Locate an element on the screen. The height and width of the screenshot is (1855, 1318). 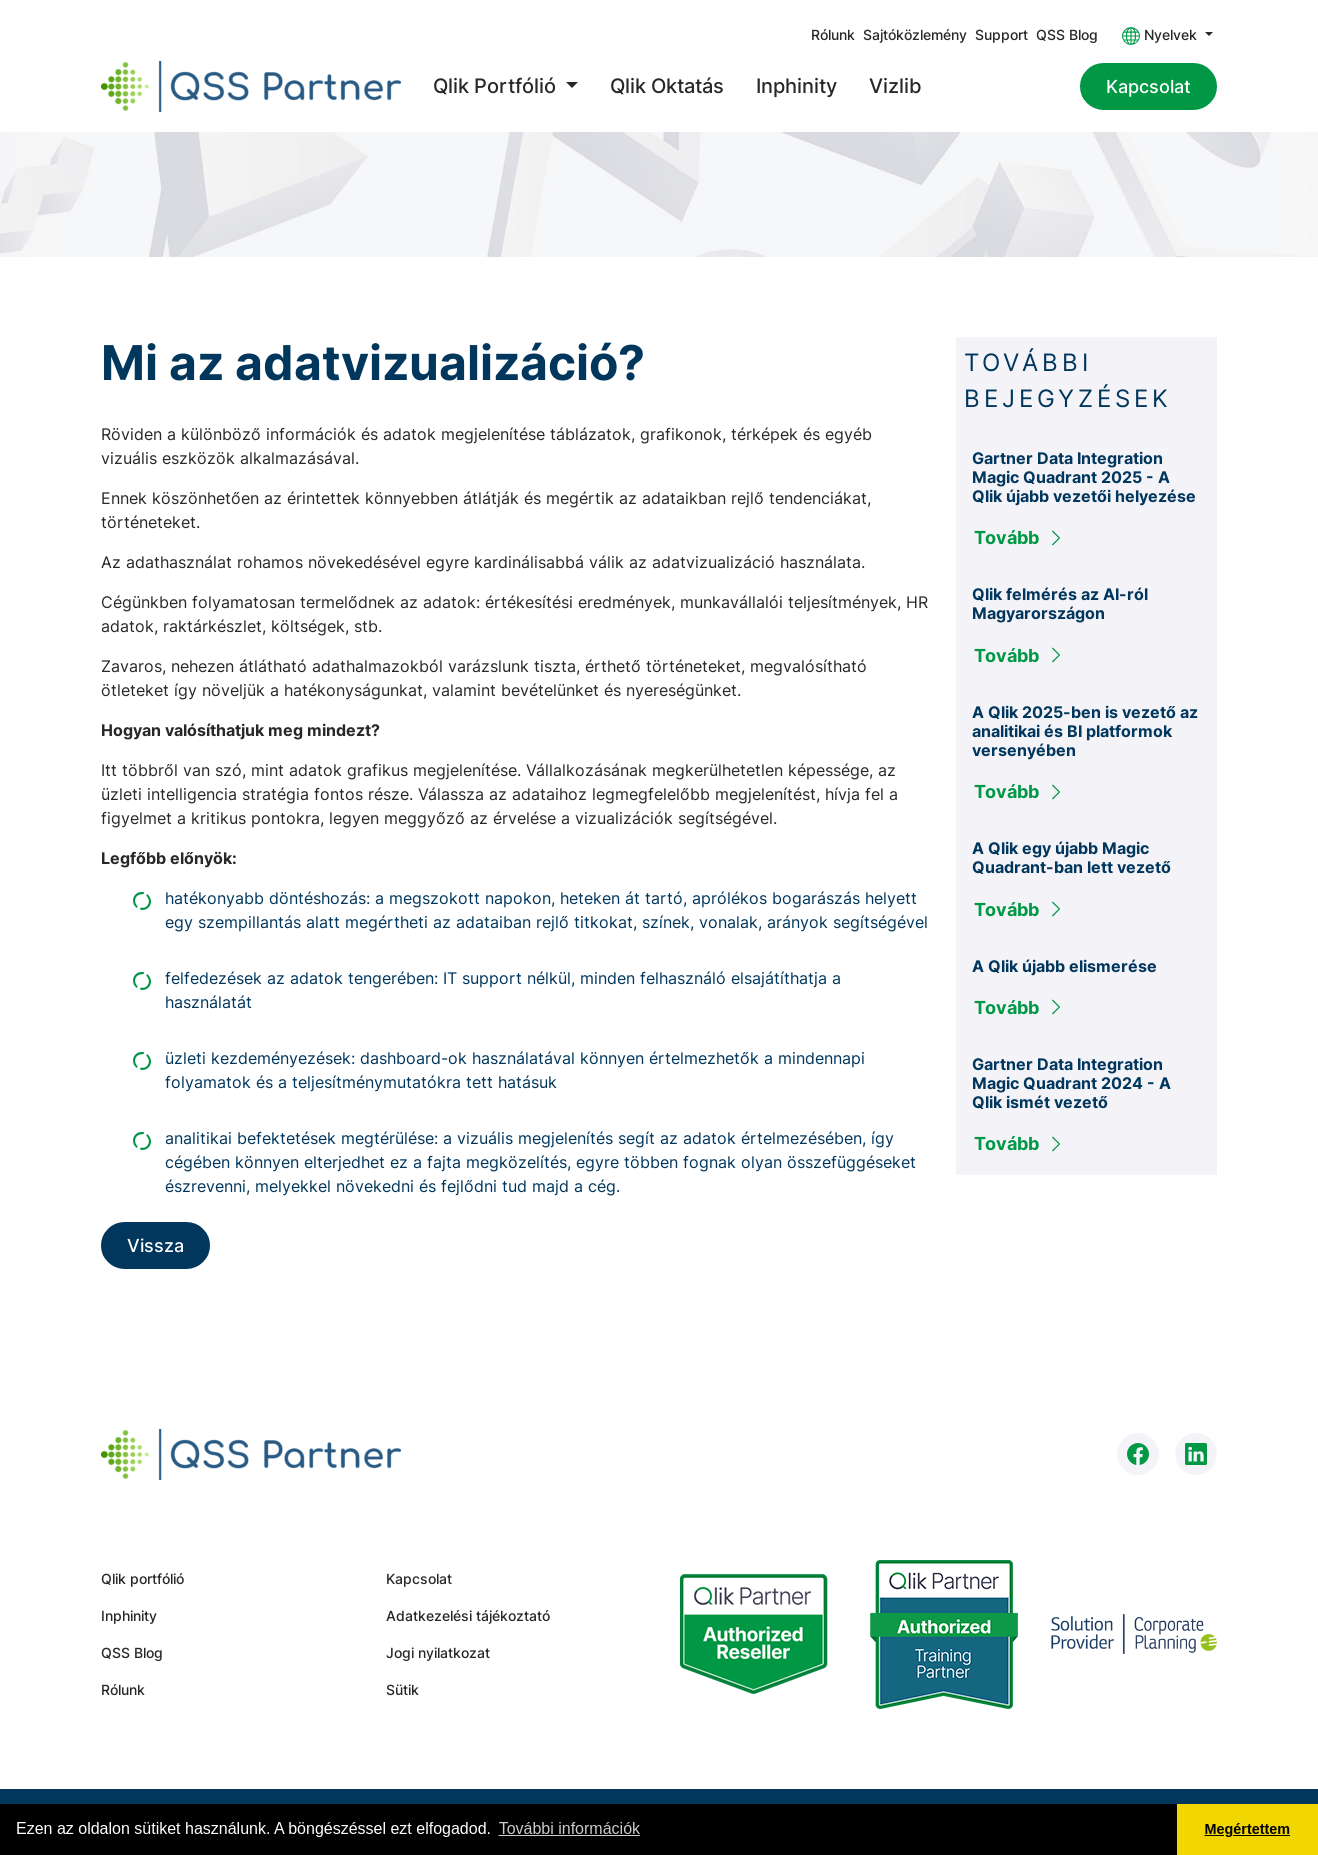
Jogi nyilatkozat is located at coordinates (438, 1652).